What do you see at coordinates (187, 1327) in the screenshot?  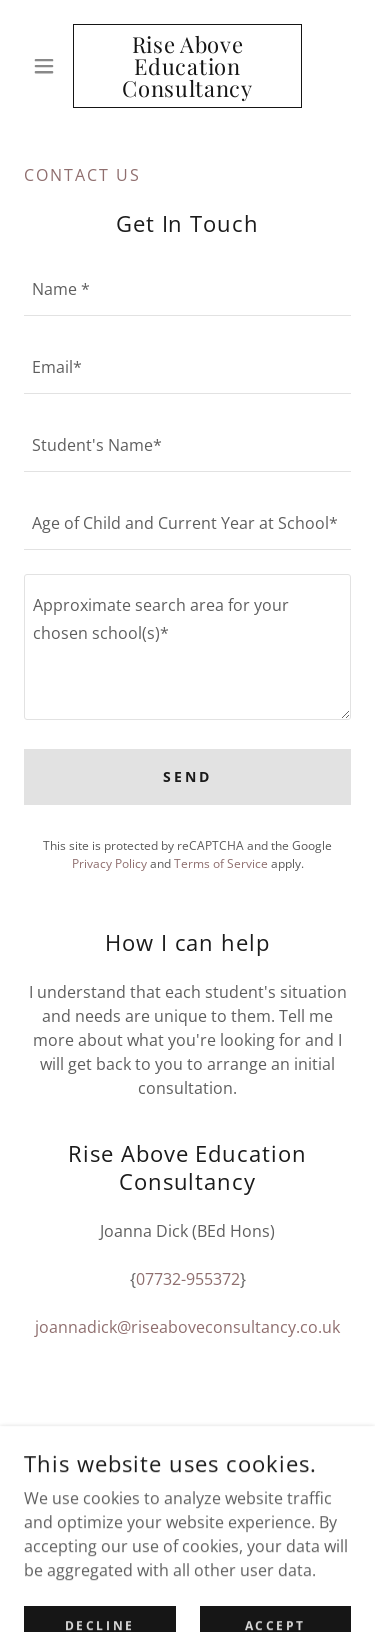 I see `joannadick@riseaboveconsultancy.co.uk [link]` at bounding box center [187, 1327].